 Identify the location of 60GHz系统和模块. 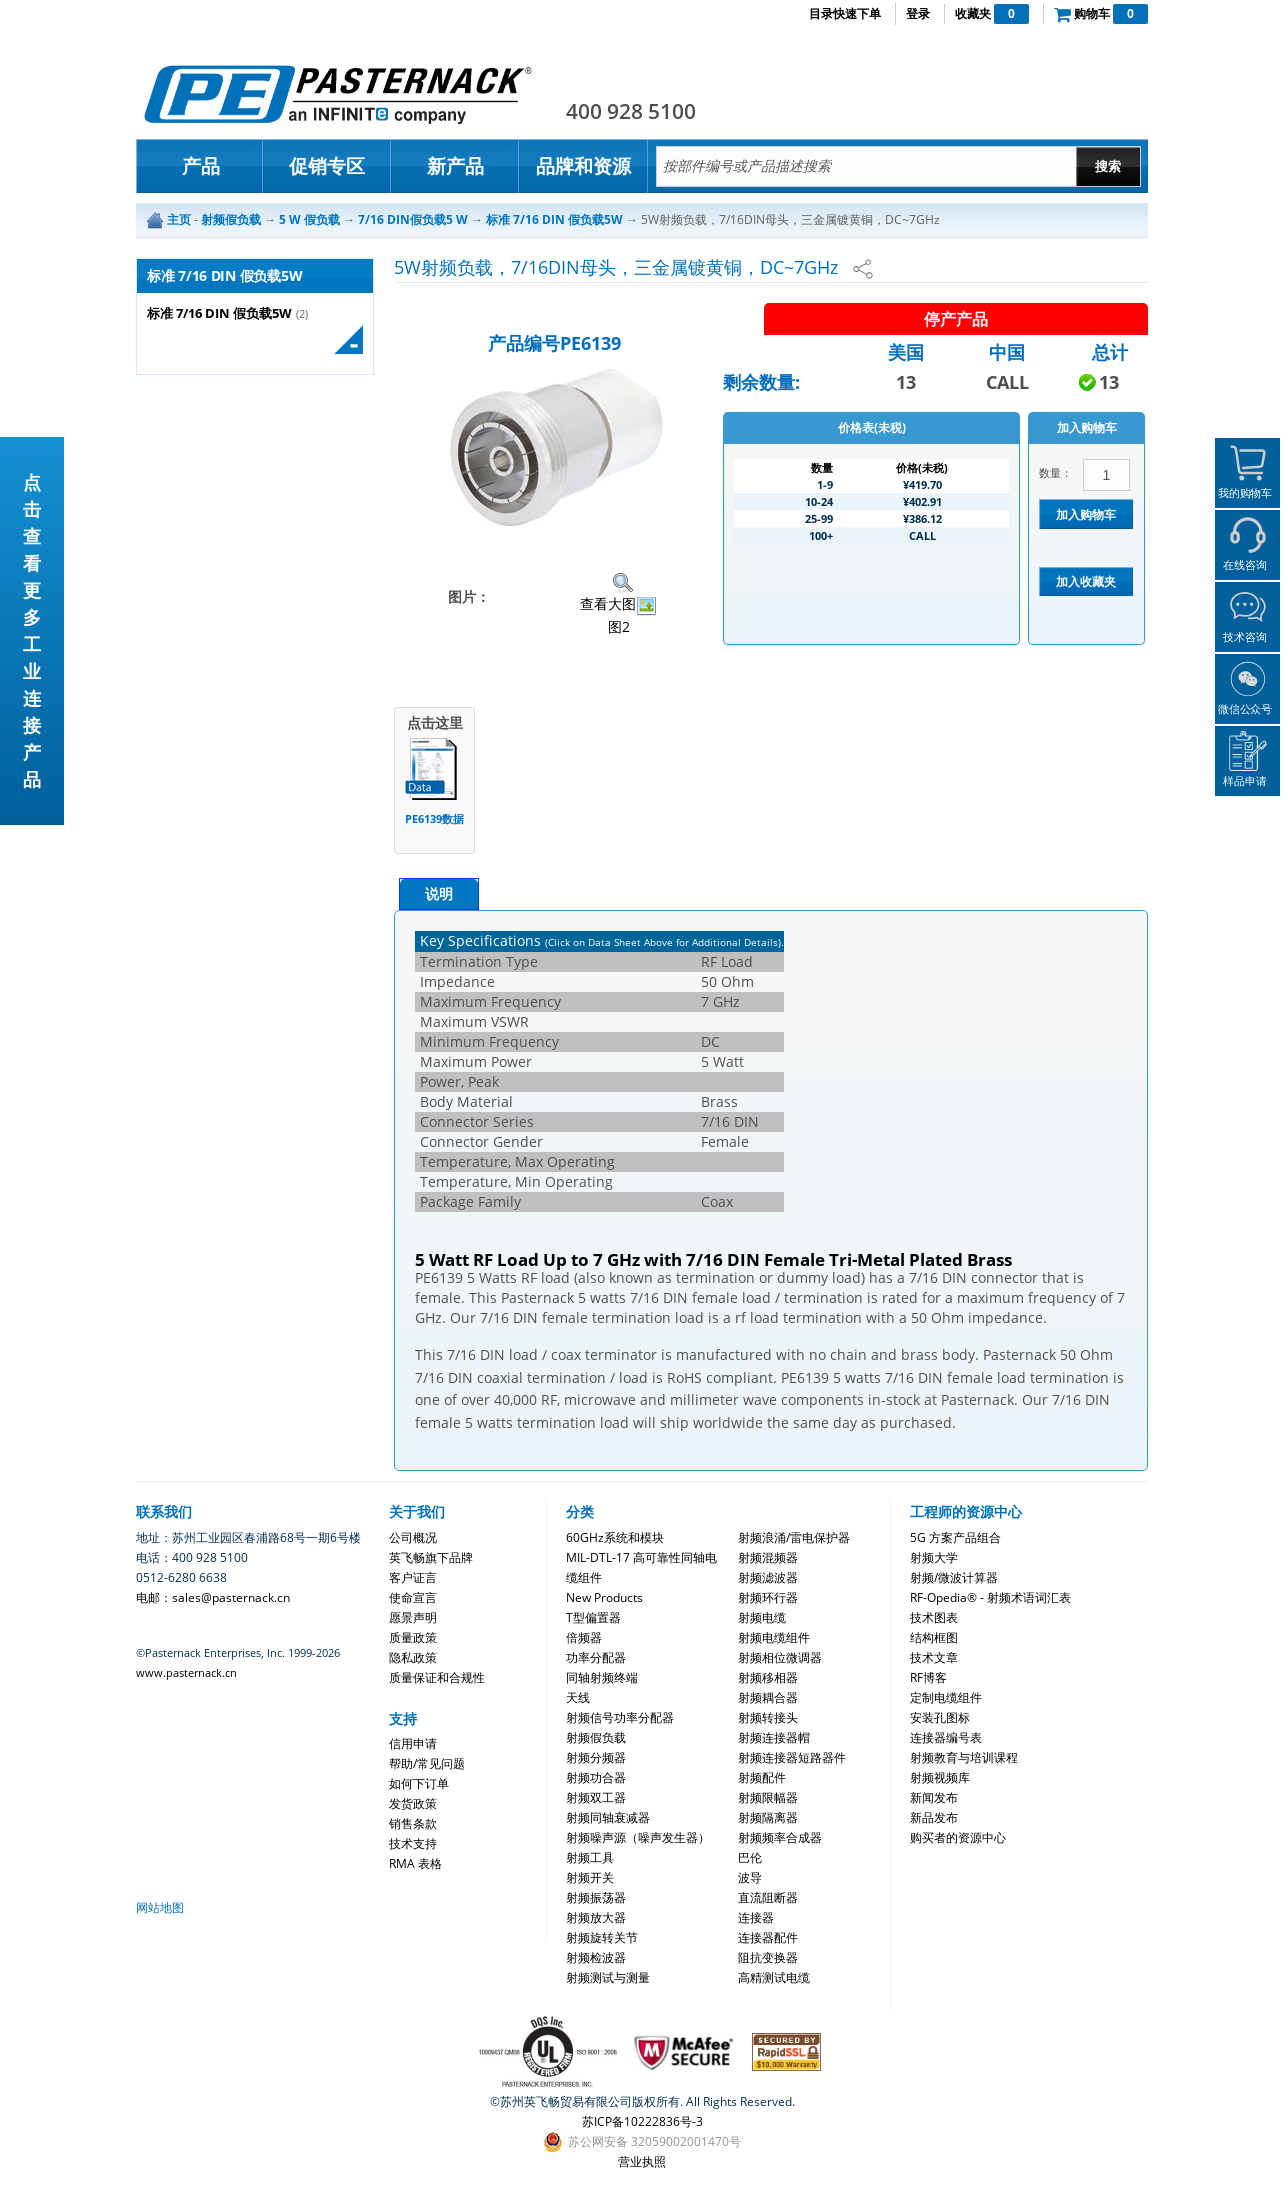
(615, 1537).